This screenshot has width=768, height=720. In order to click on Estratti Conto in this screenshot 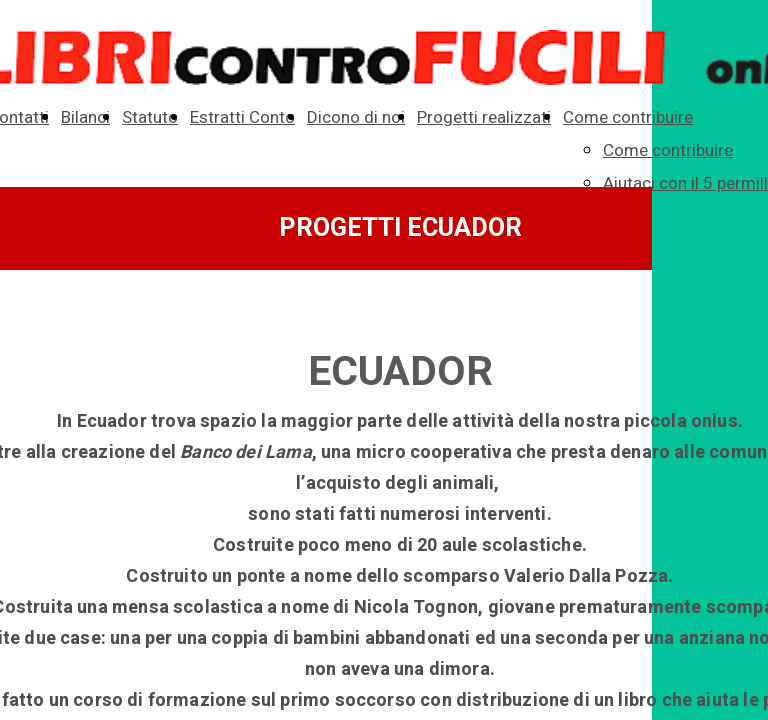, I will do `click(242, 117)`.